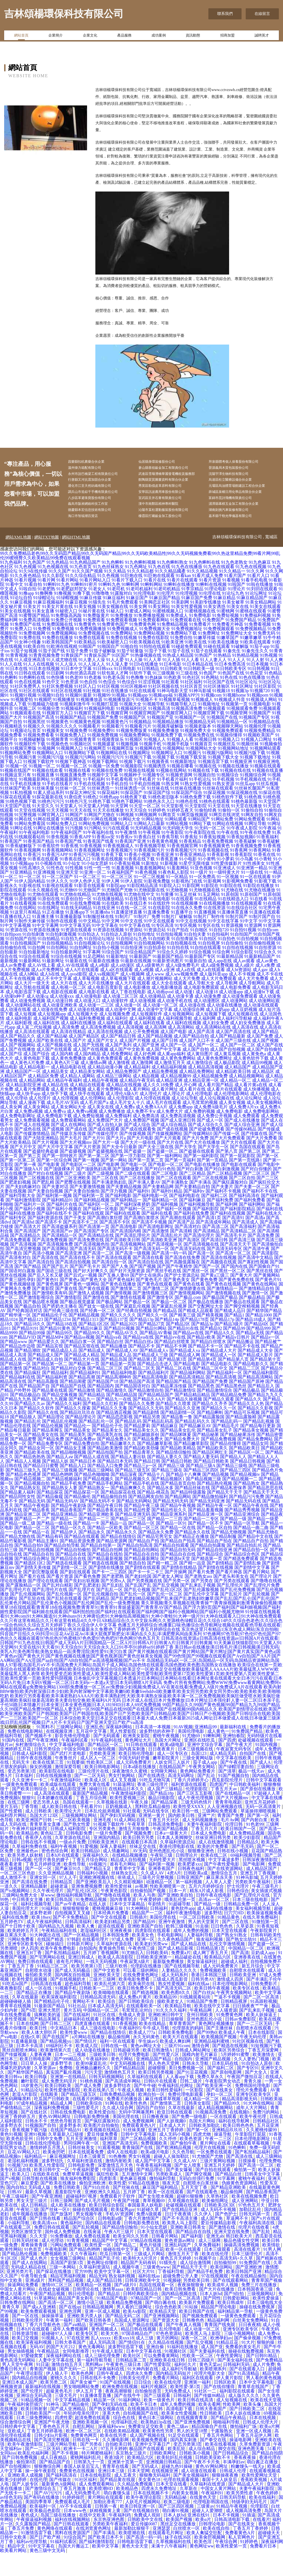 This screenshot has width=283, height=2576. Describe the element at coordinates (145, 2099) in the screenshot. I see `久草福利在线观看` at that location.